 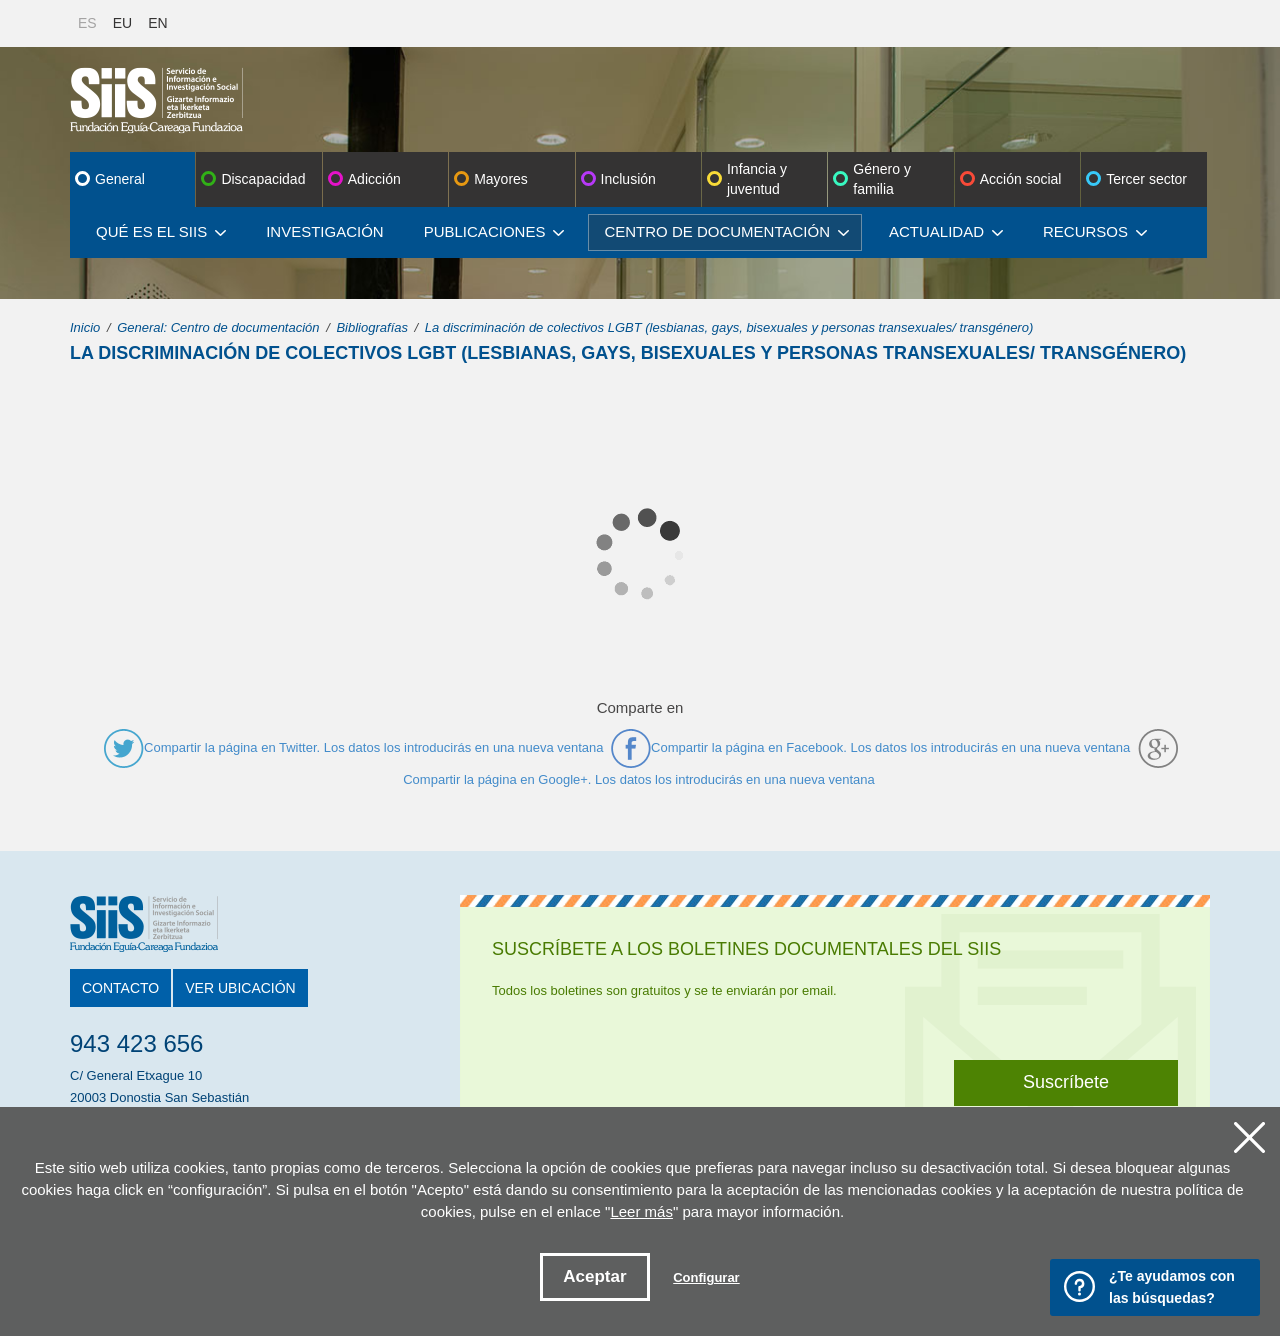 I want to click on General, so click(x=120, y=179).